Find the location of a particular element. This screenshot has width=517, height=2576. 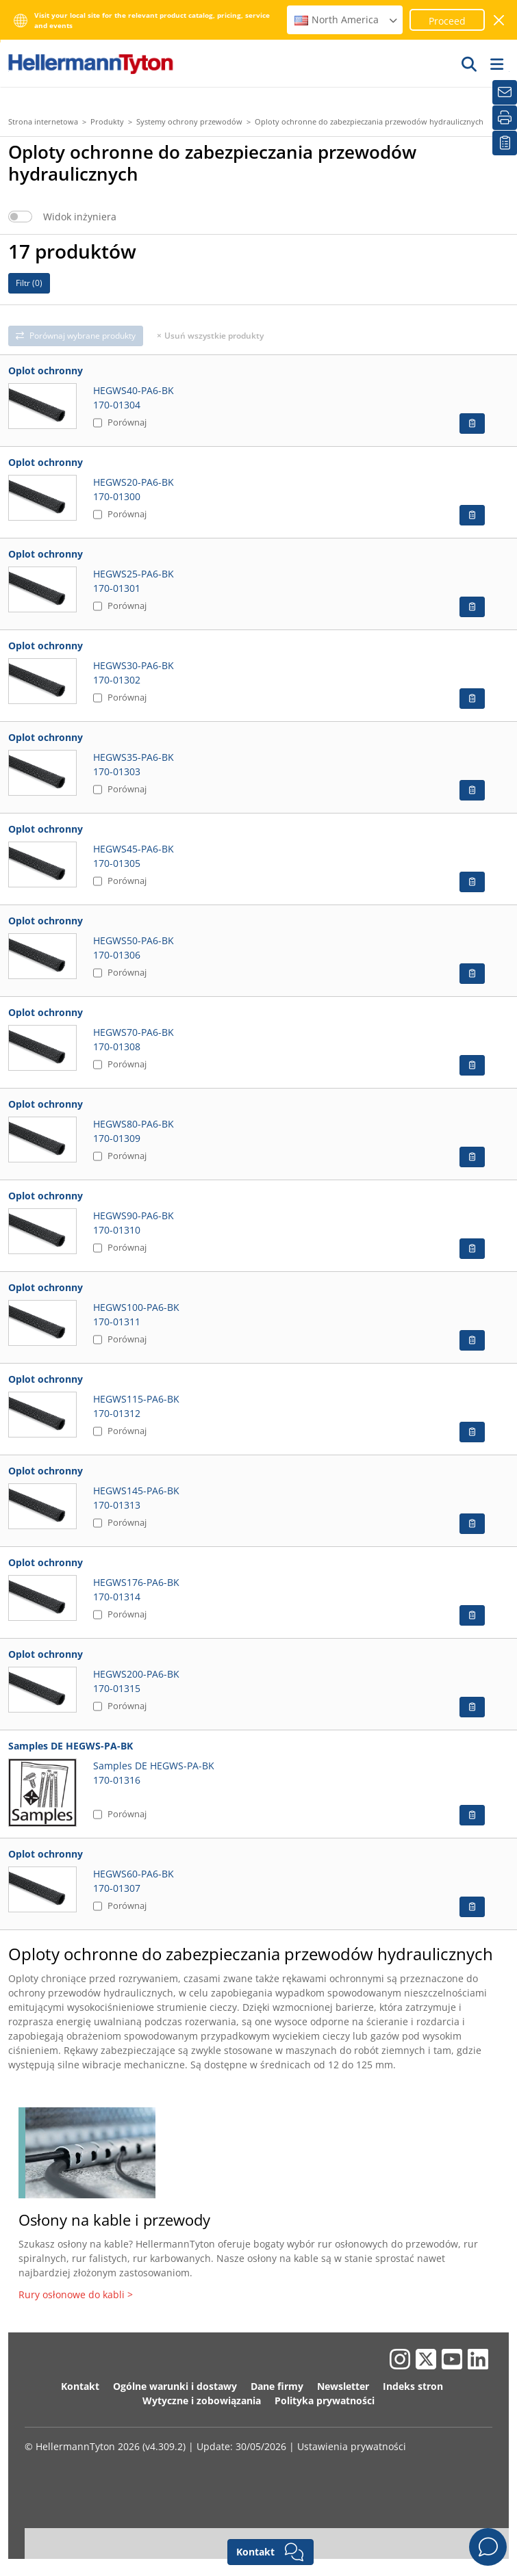

Indeks stron is located at coordinates (413, 2386).